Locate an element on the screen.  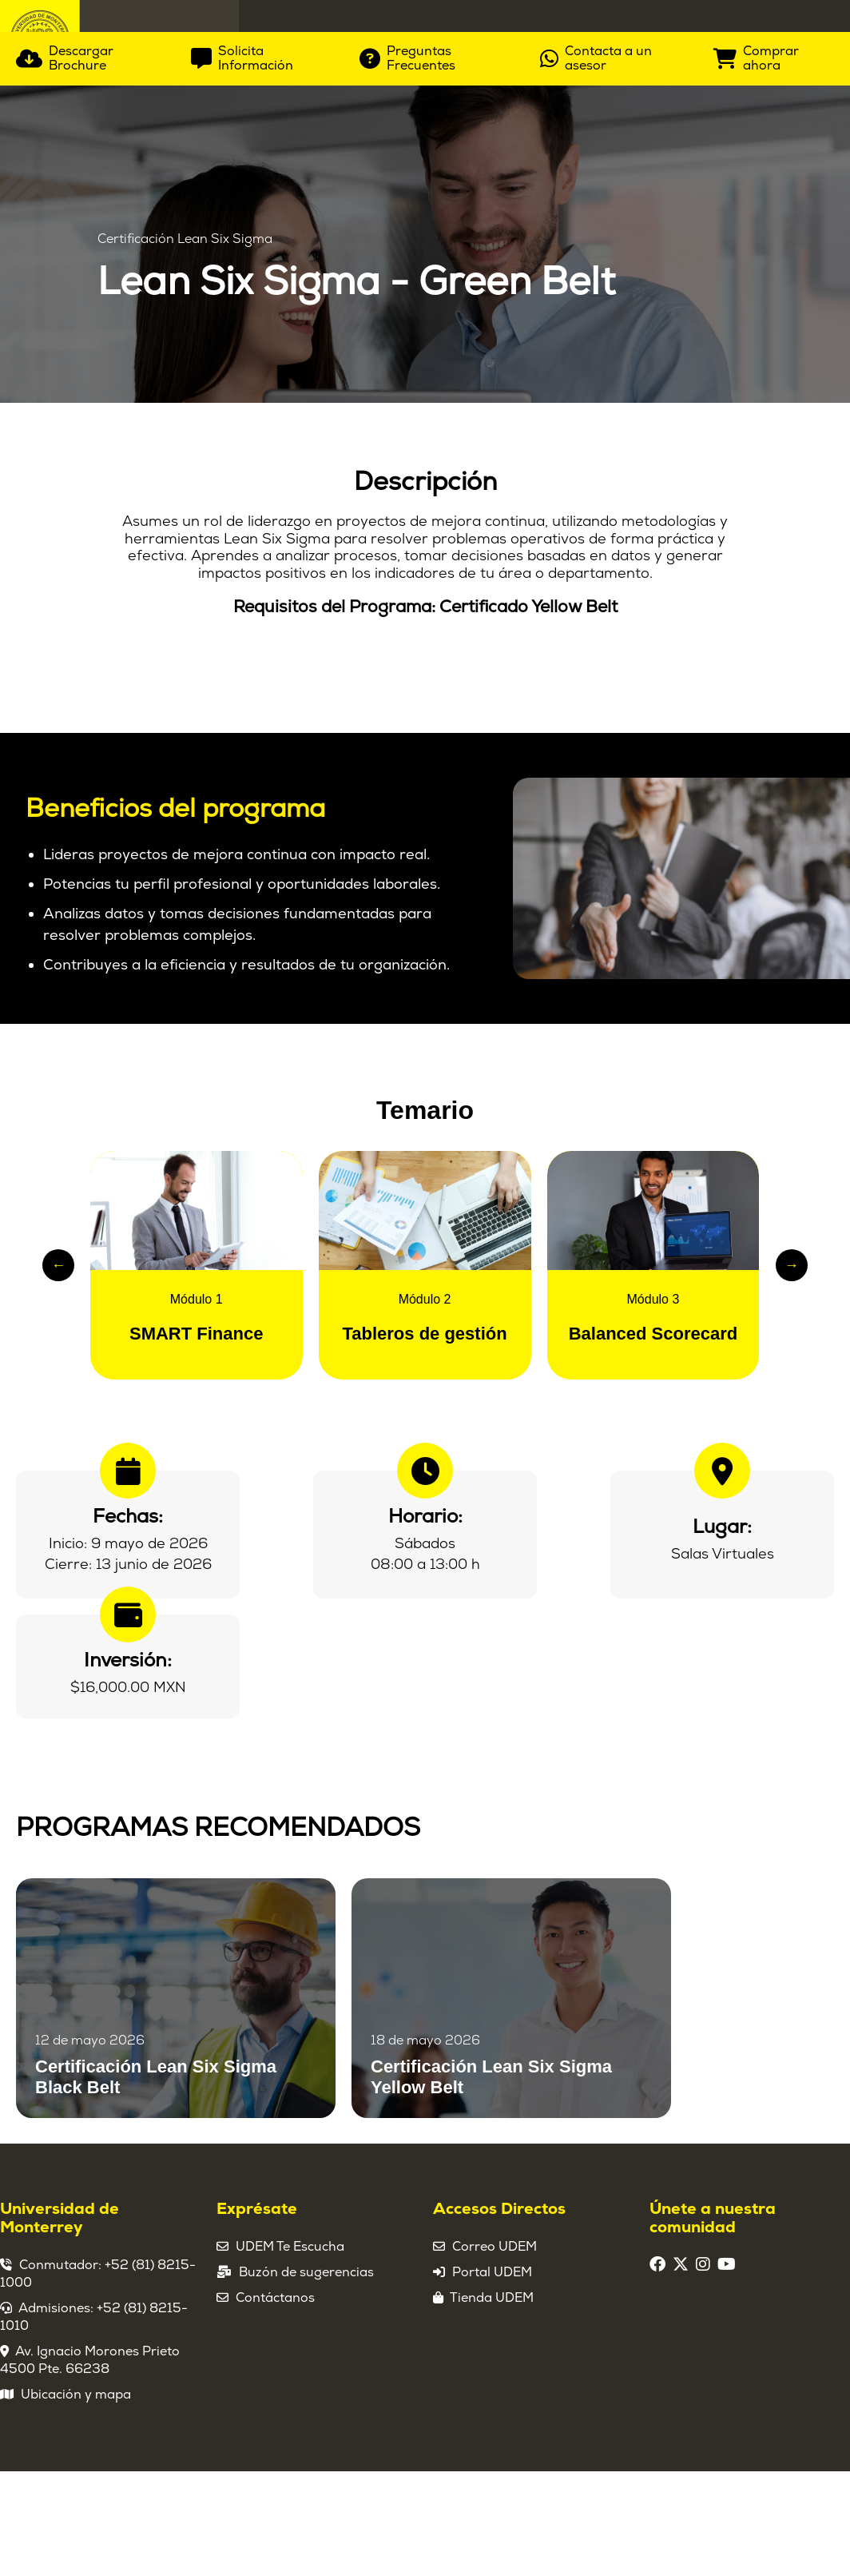
Contáctanos is located at coordinates (275, 2351).